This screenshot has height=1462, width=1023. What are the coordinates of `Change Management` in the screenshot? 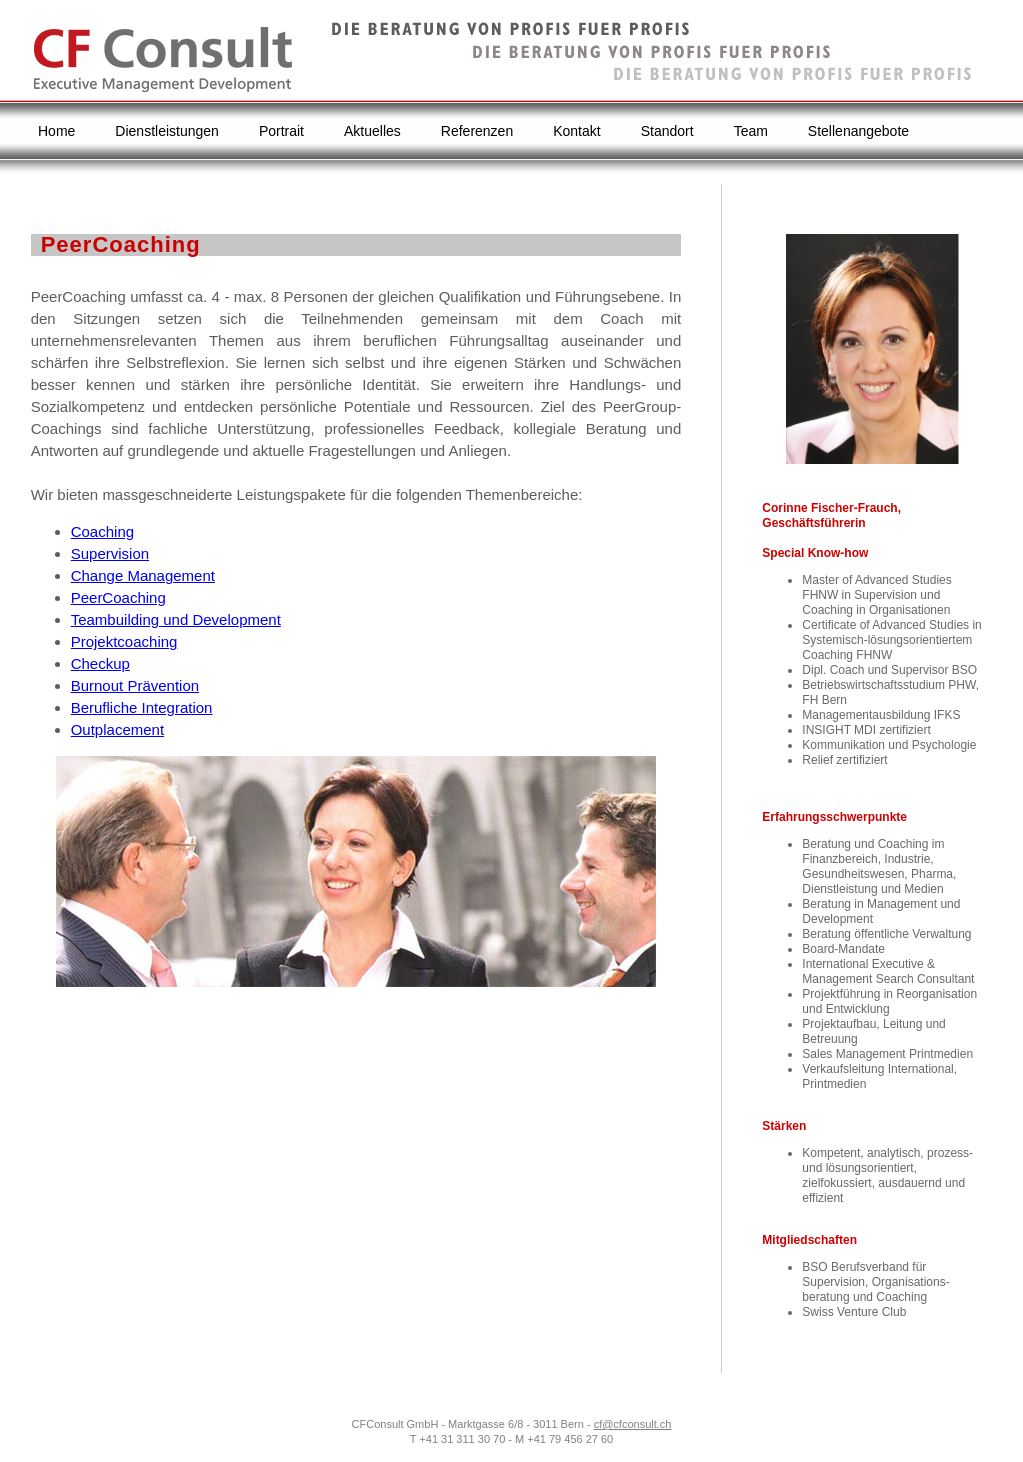 It's located at (143, 575).